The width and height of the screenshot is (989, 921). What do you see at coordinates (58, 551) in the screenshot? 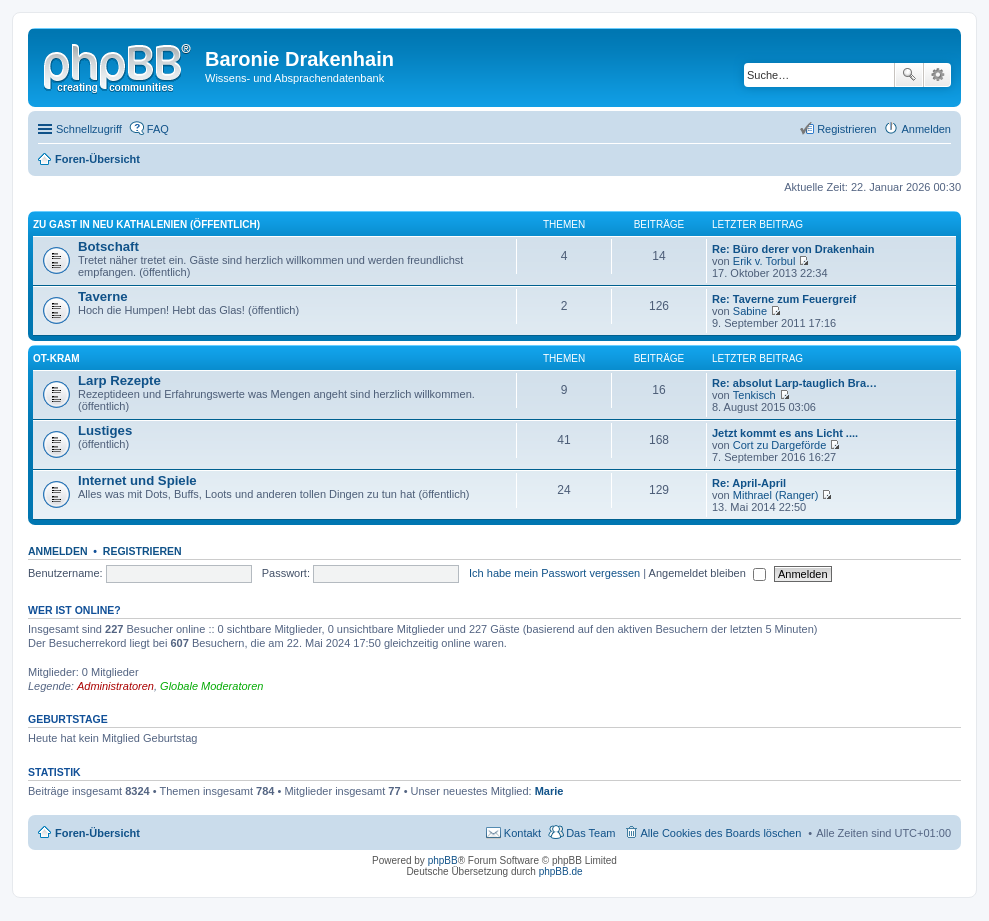
I see `Anmelden` at bounding box center [58, 551].